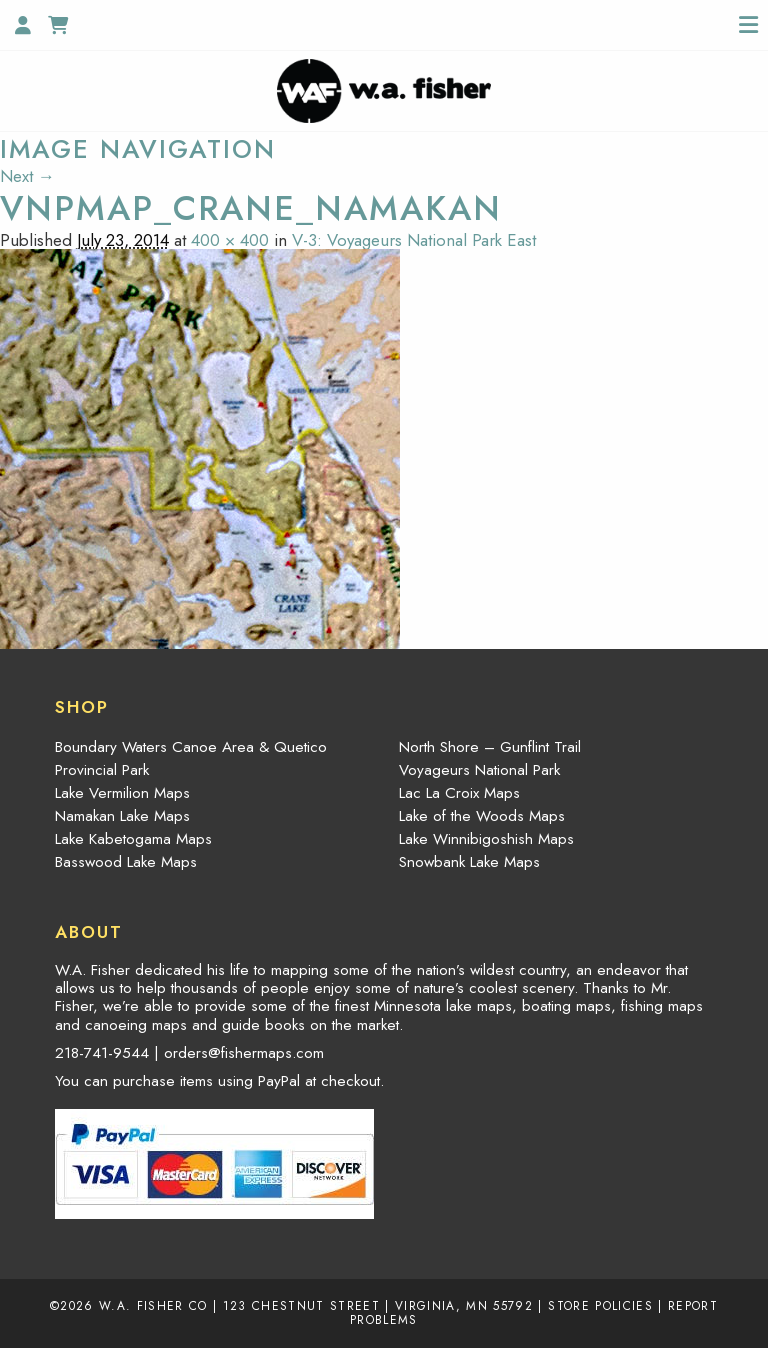 This screenshot has width=768, height=1348. I want to click on Basswood Lake Maps, so click(126, 862).